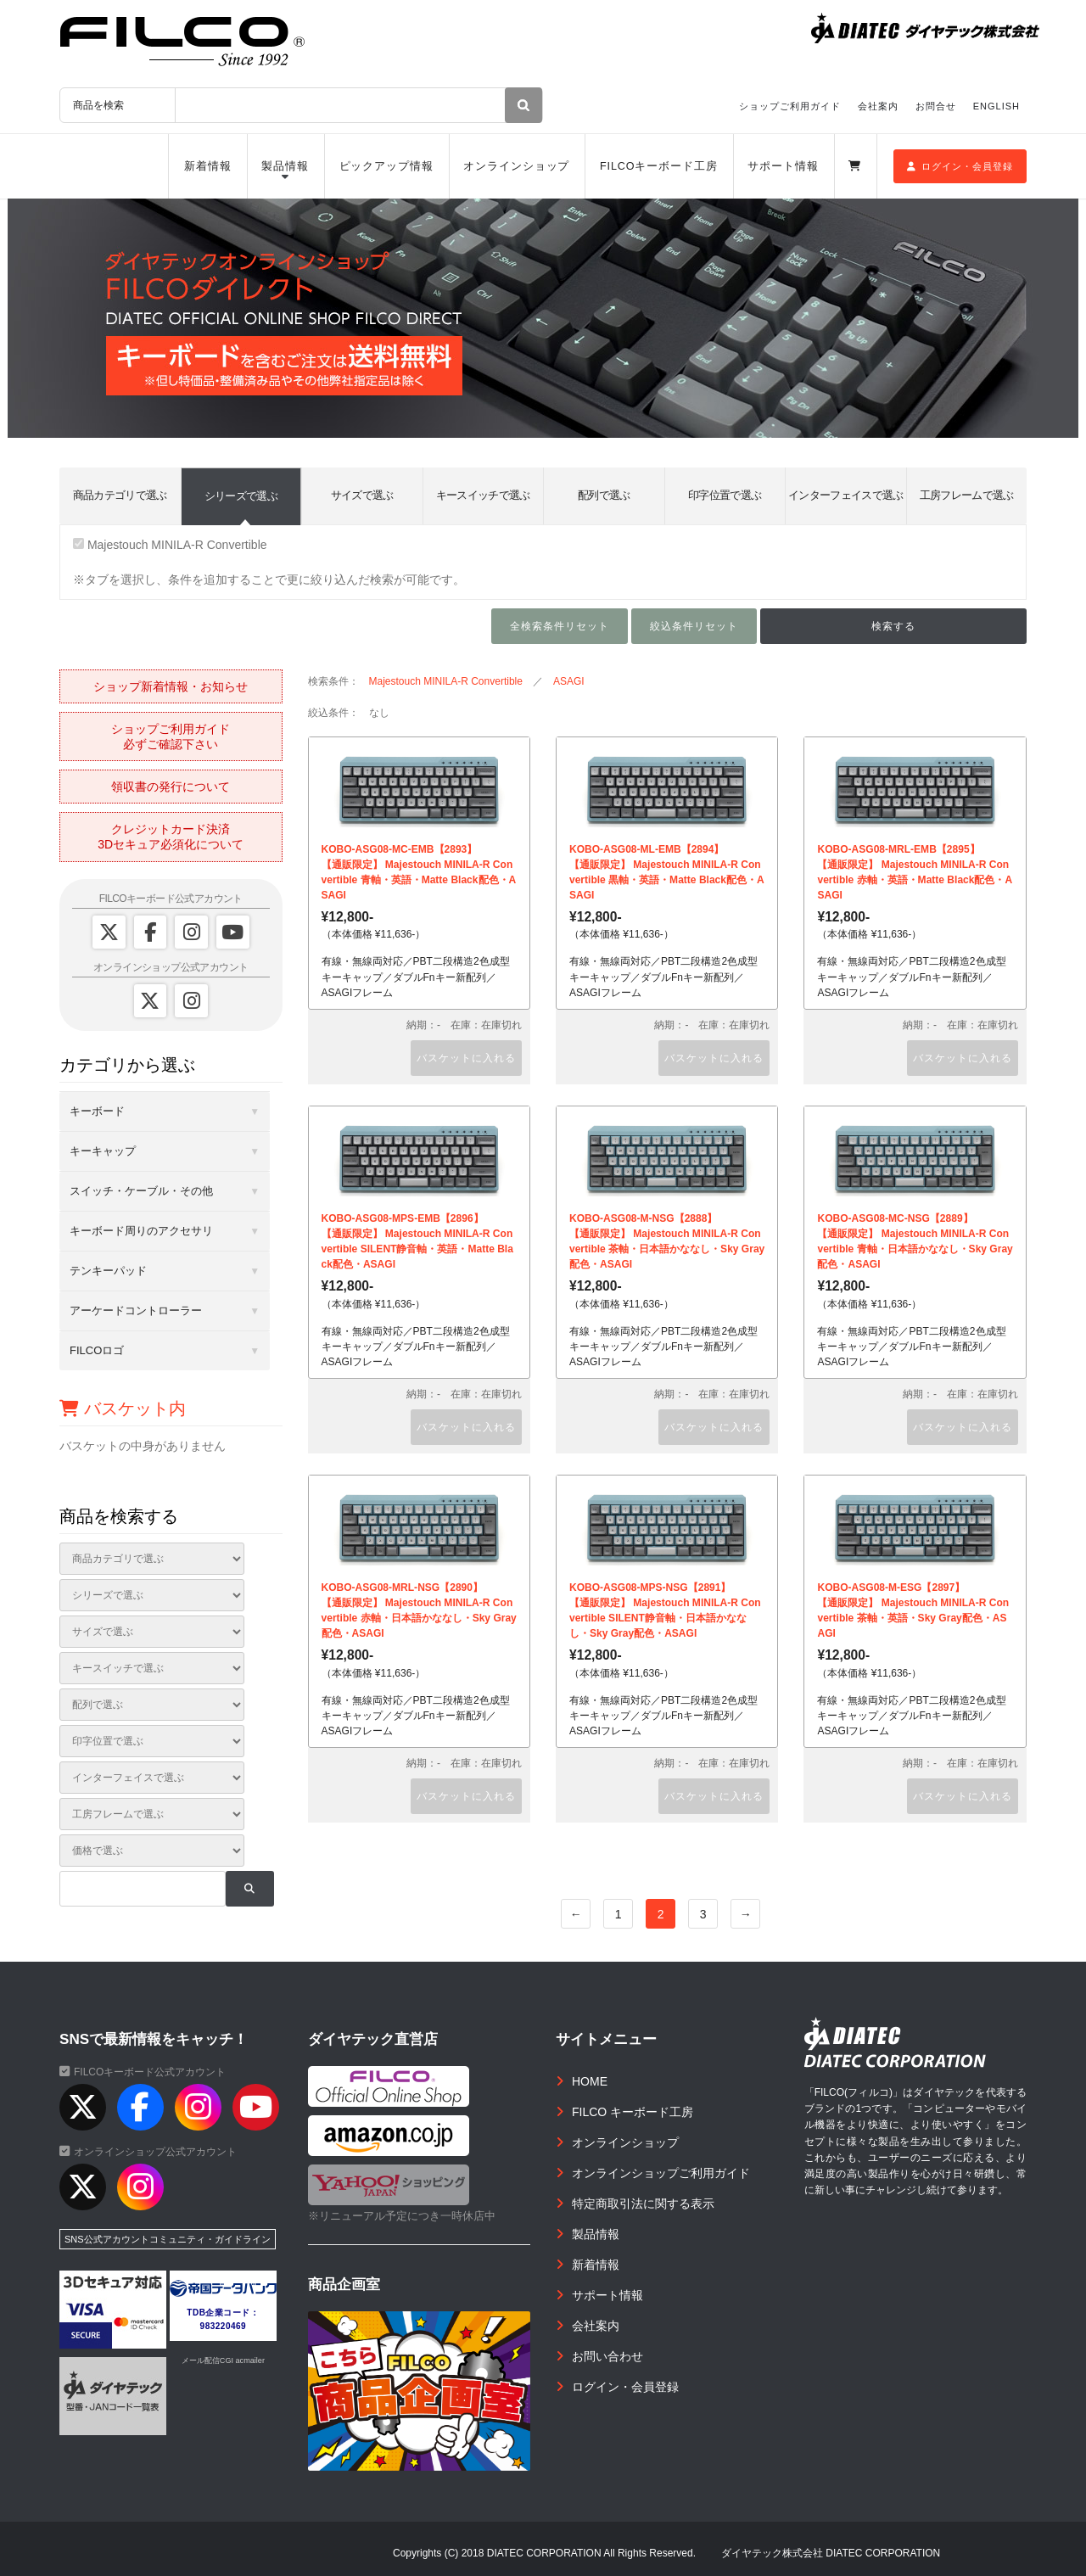 The width and height of the screenshot is (1086, 2576). Describe the element at coordinates (724, 495) in the screenshot. I see `印字位置で選ぶ [tab]` at that location.